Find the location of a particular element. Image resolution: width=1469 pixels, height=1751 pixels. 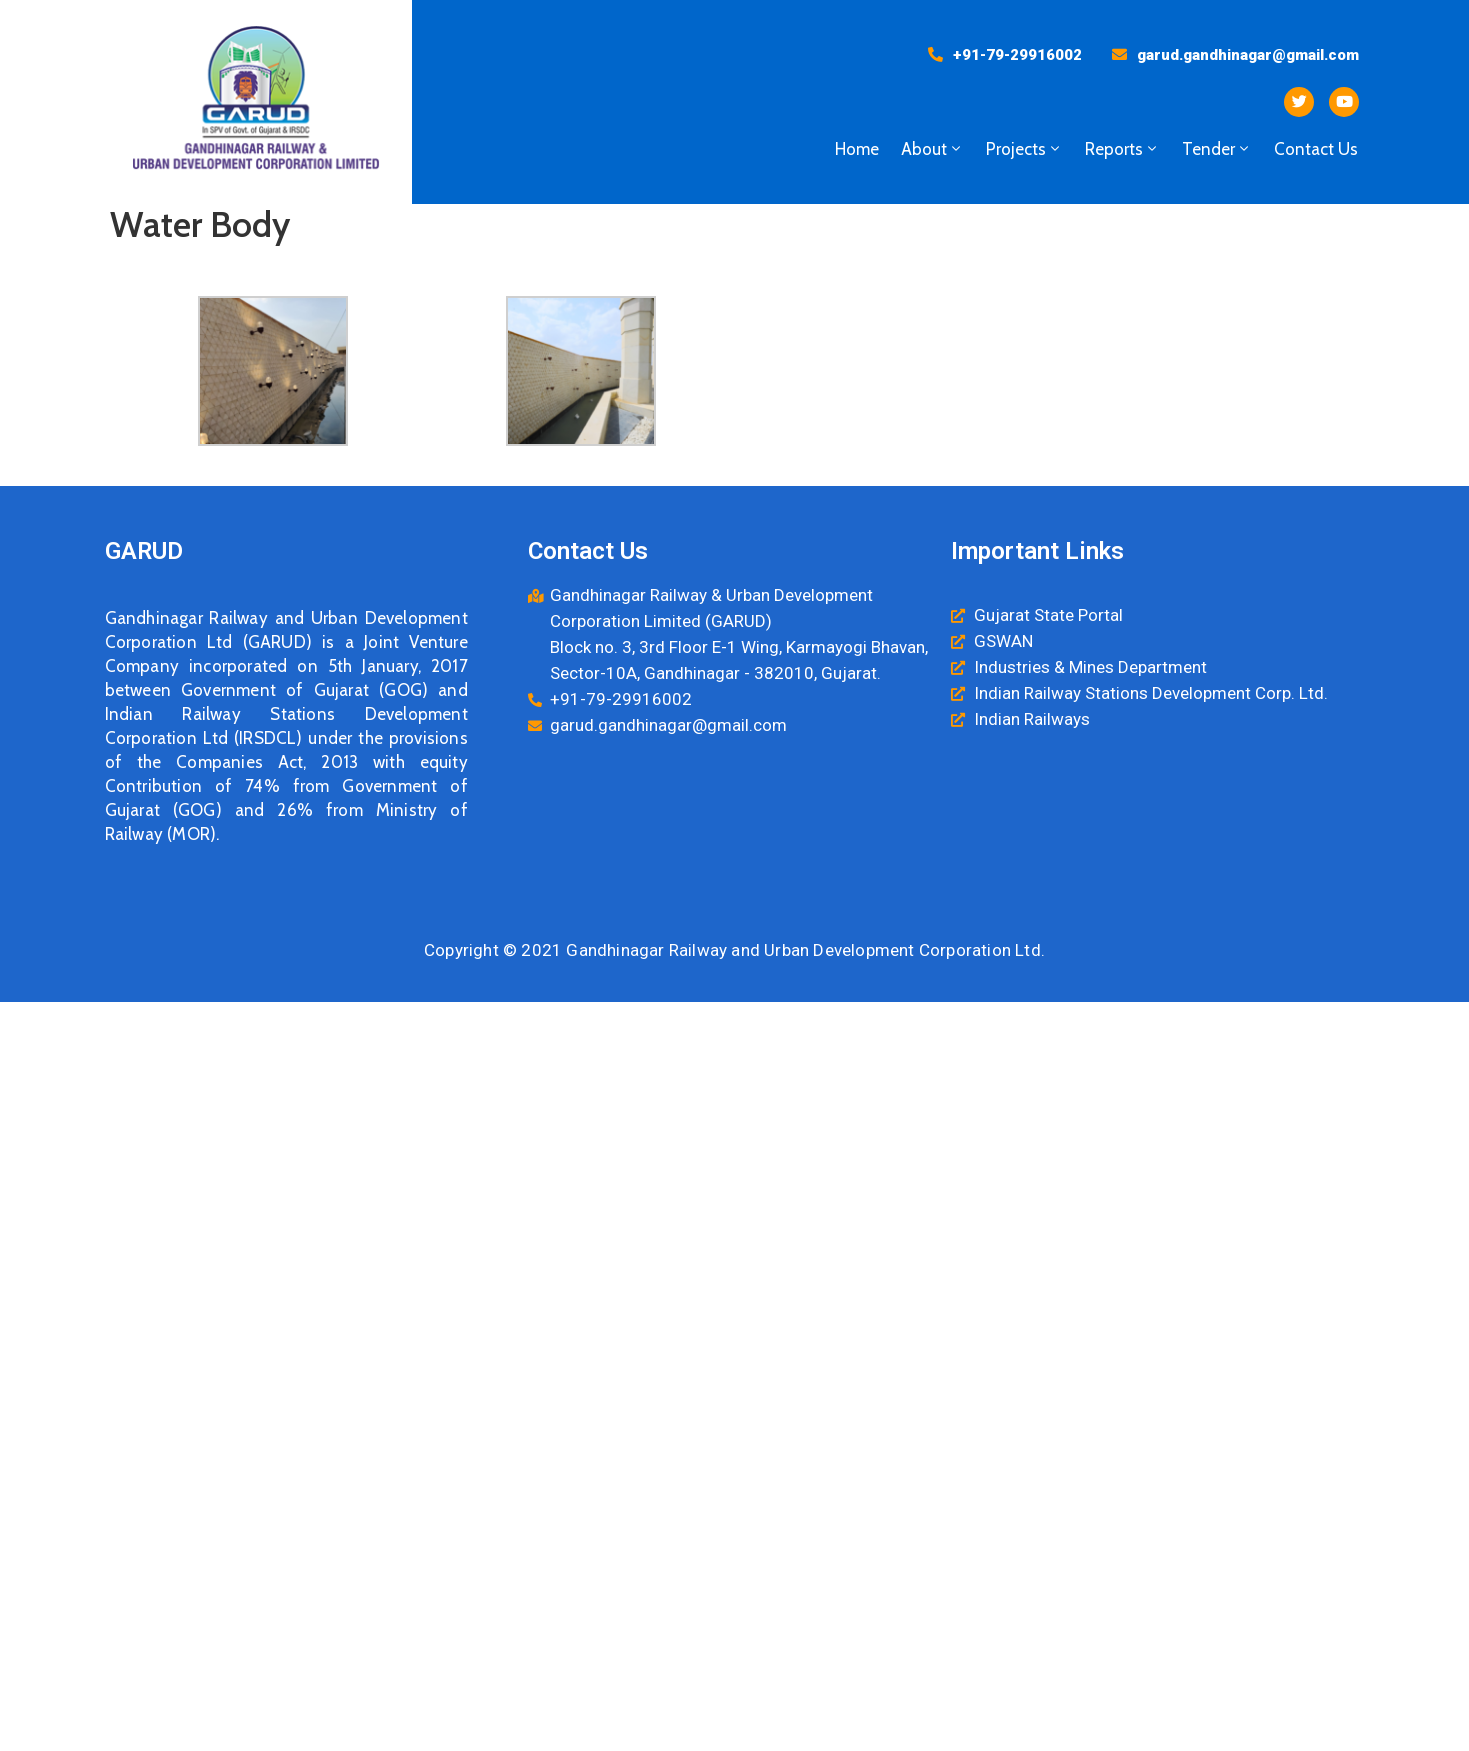

Contact Us is located at coordinates (1316, 149).